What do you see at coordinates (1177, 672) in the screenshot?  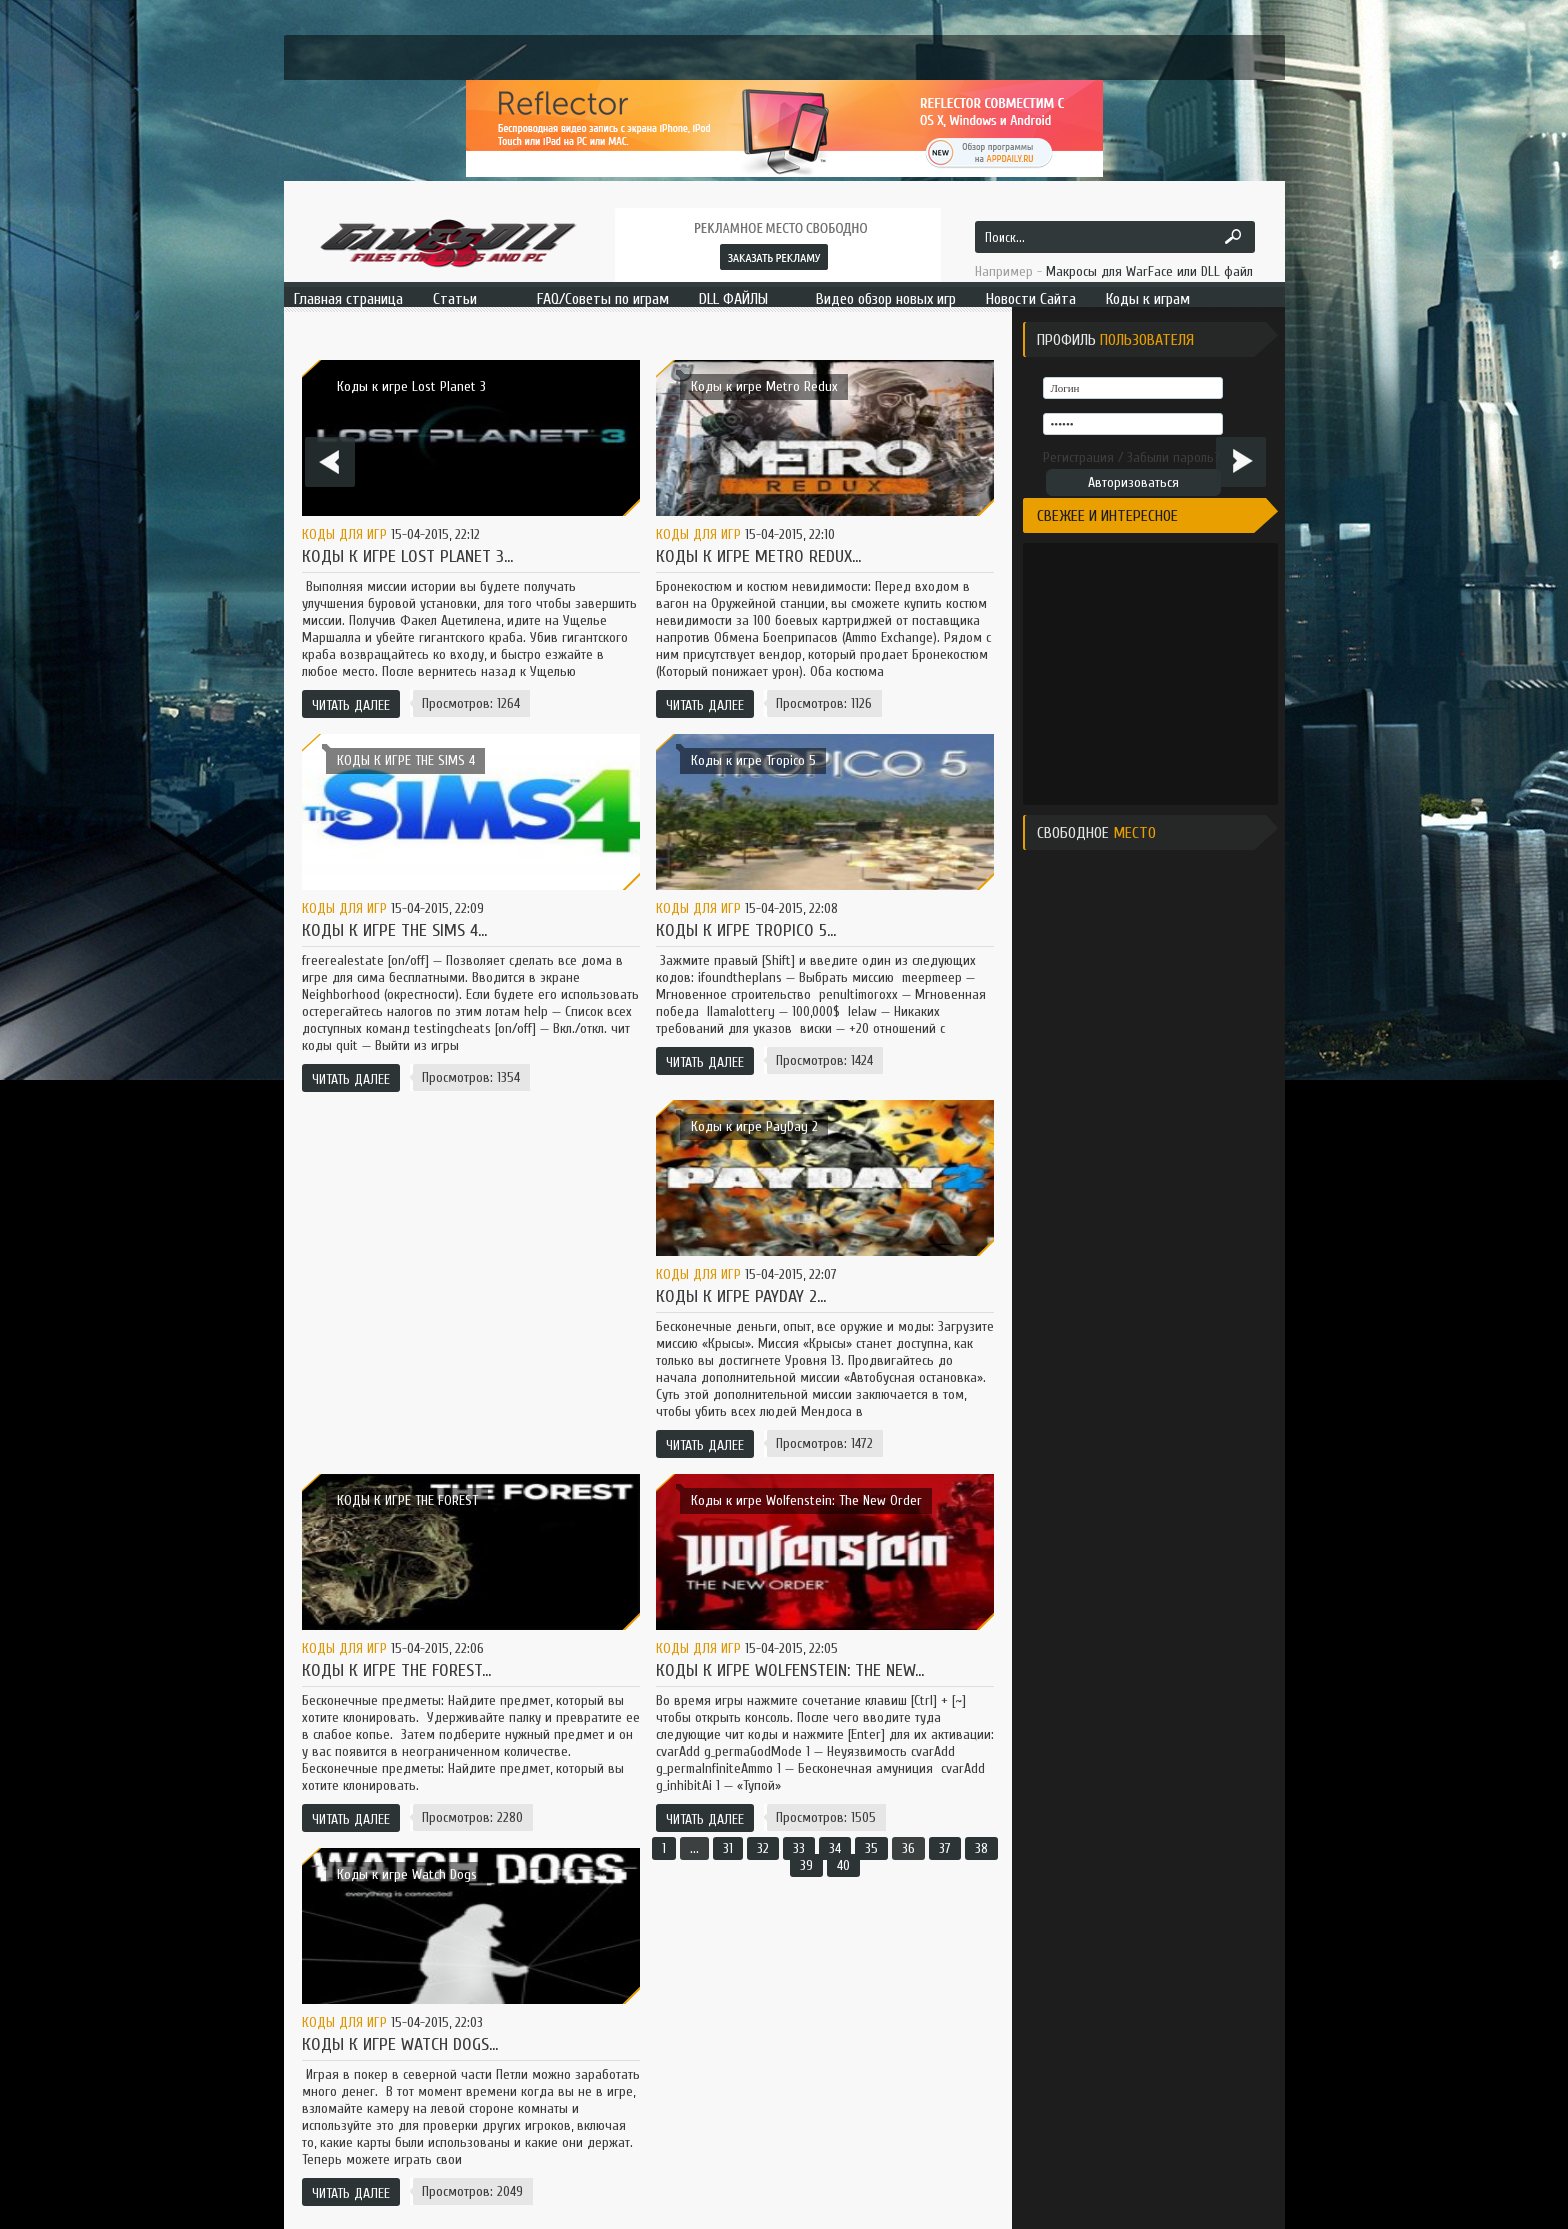 I see `[Advertisement]` at bounding box center [1177, 672].